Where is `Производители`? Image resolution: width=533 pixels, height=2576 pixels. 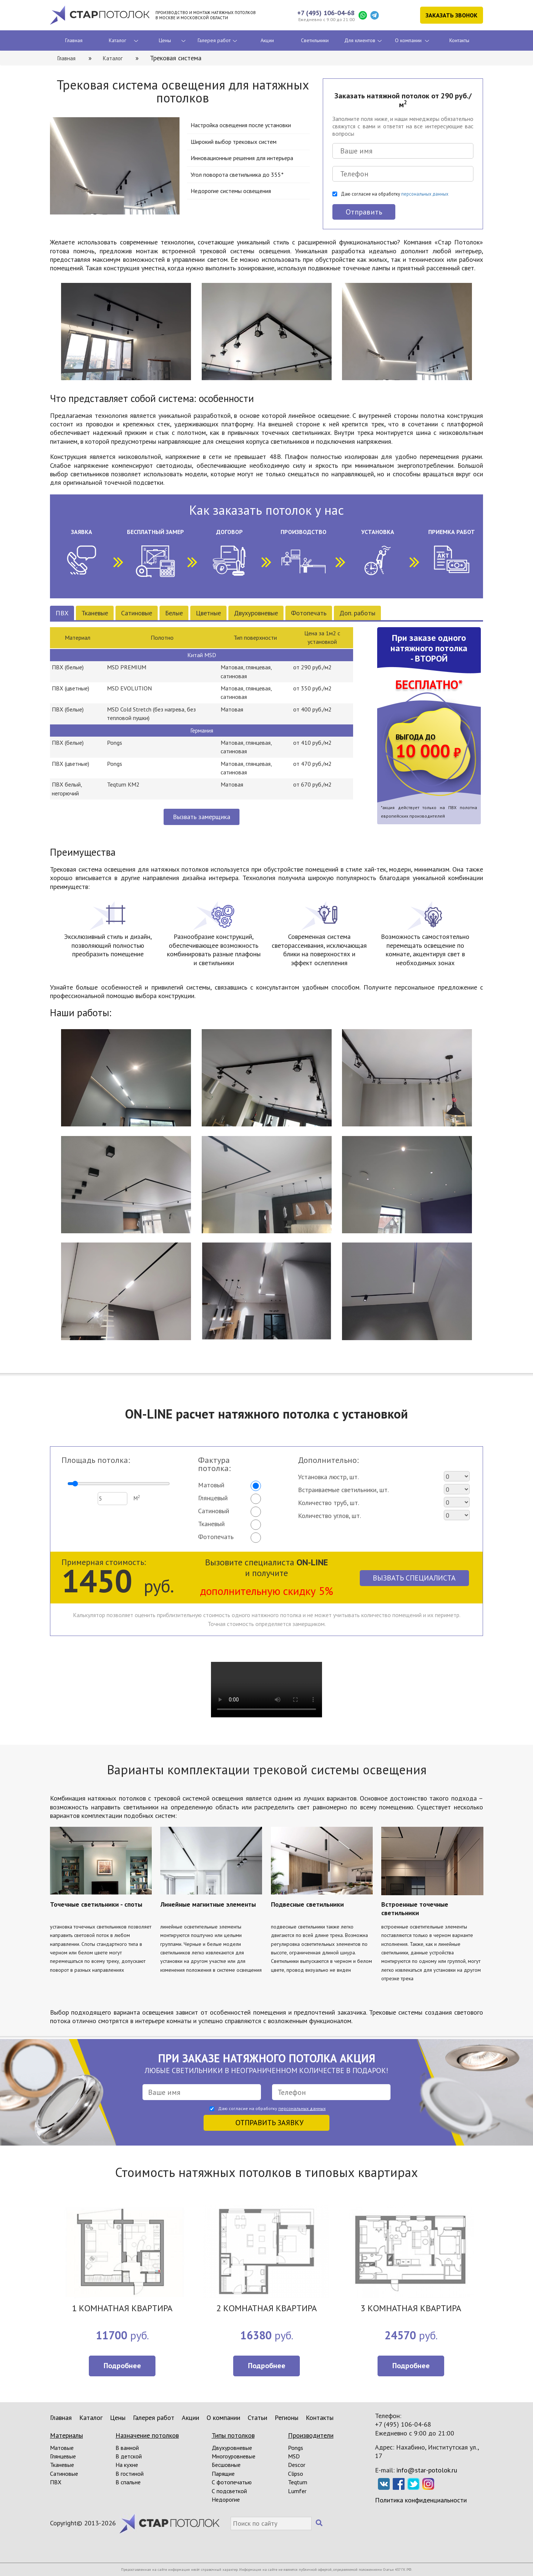
Производители is located at coordinates (310, 2435).